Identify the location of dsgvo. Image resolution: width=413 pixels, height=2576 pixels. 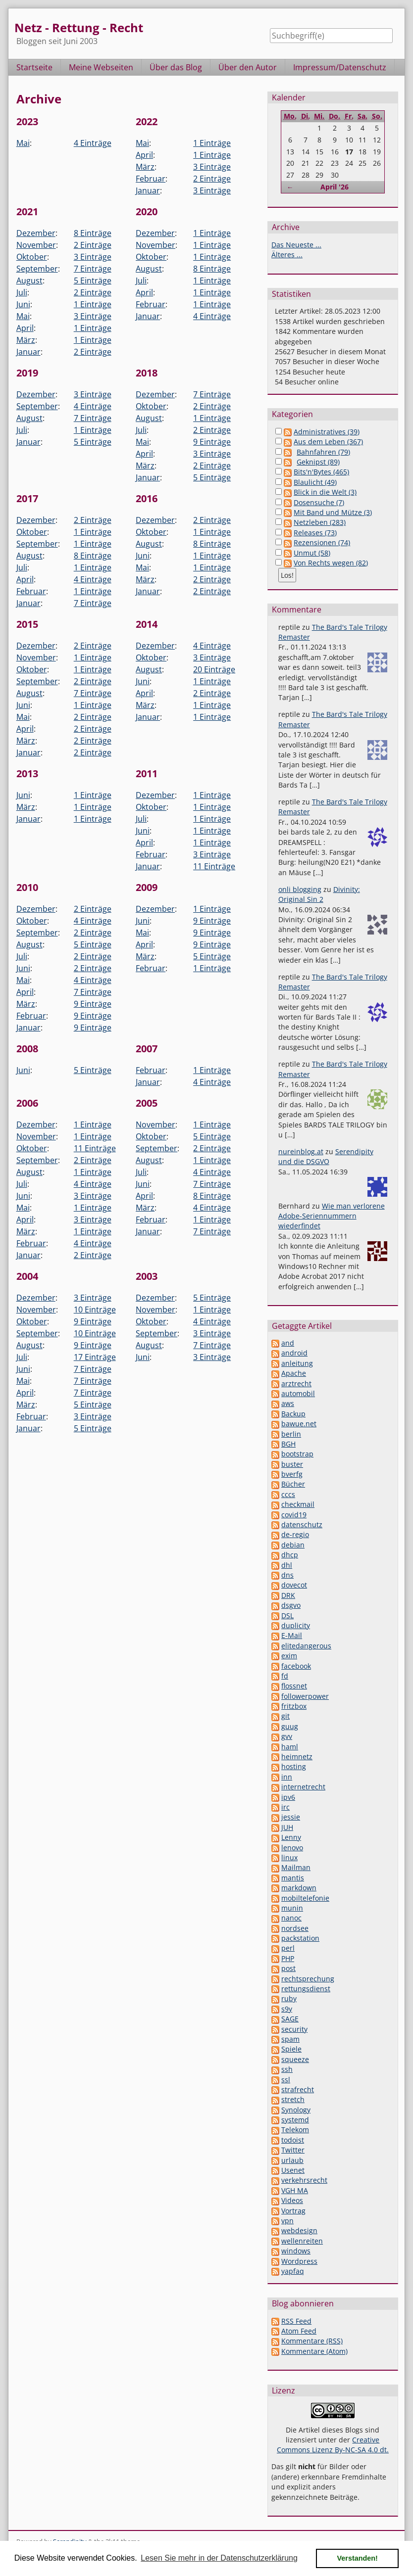
(291, 1605).